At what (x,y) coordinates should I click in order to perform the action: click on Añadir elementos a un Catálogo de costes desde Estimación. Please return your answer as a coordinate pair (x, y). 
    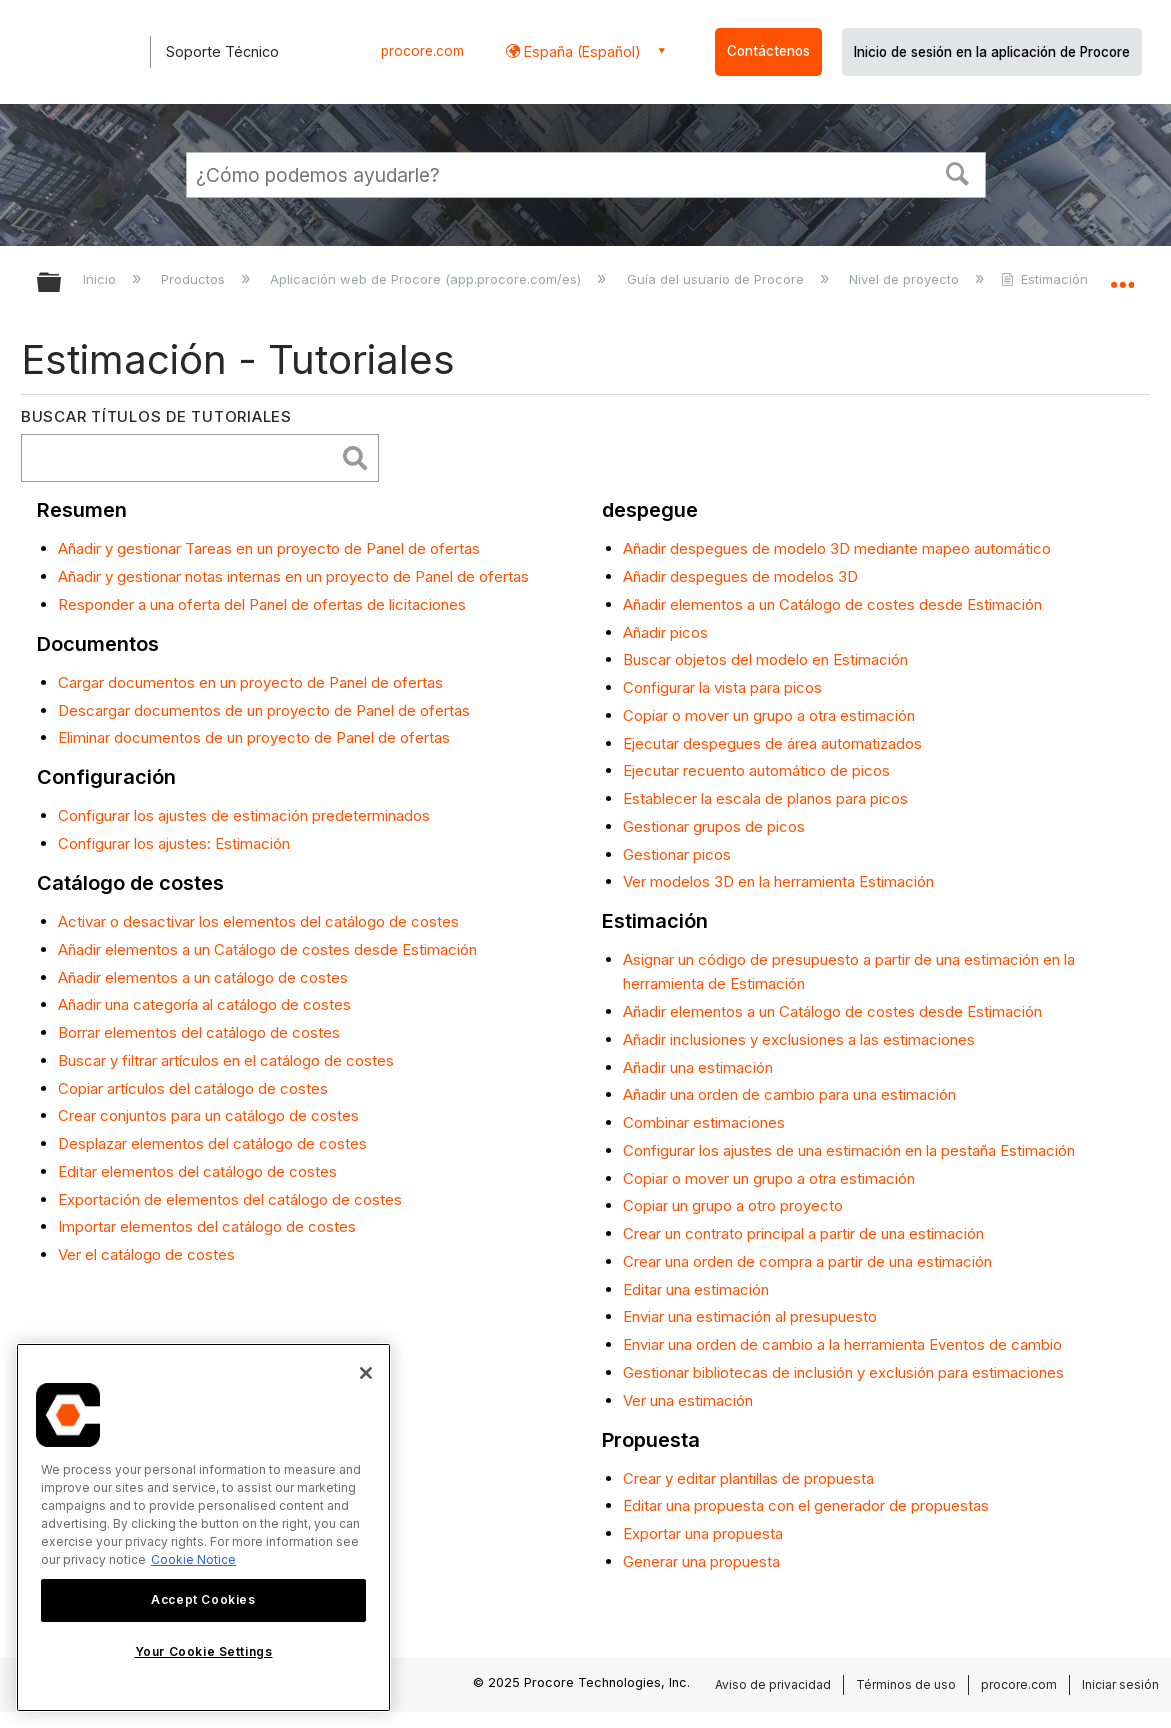
    Looking at the image, I should click on (267, 949).